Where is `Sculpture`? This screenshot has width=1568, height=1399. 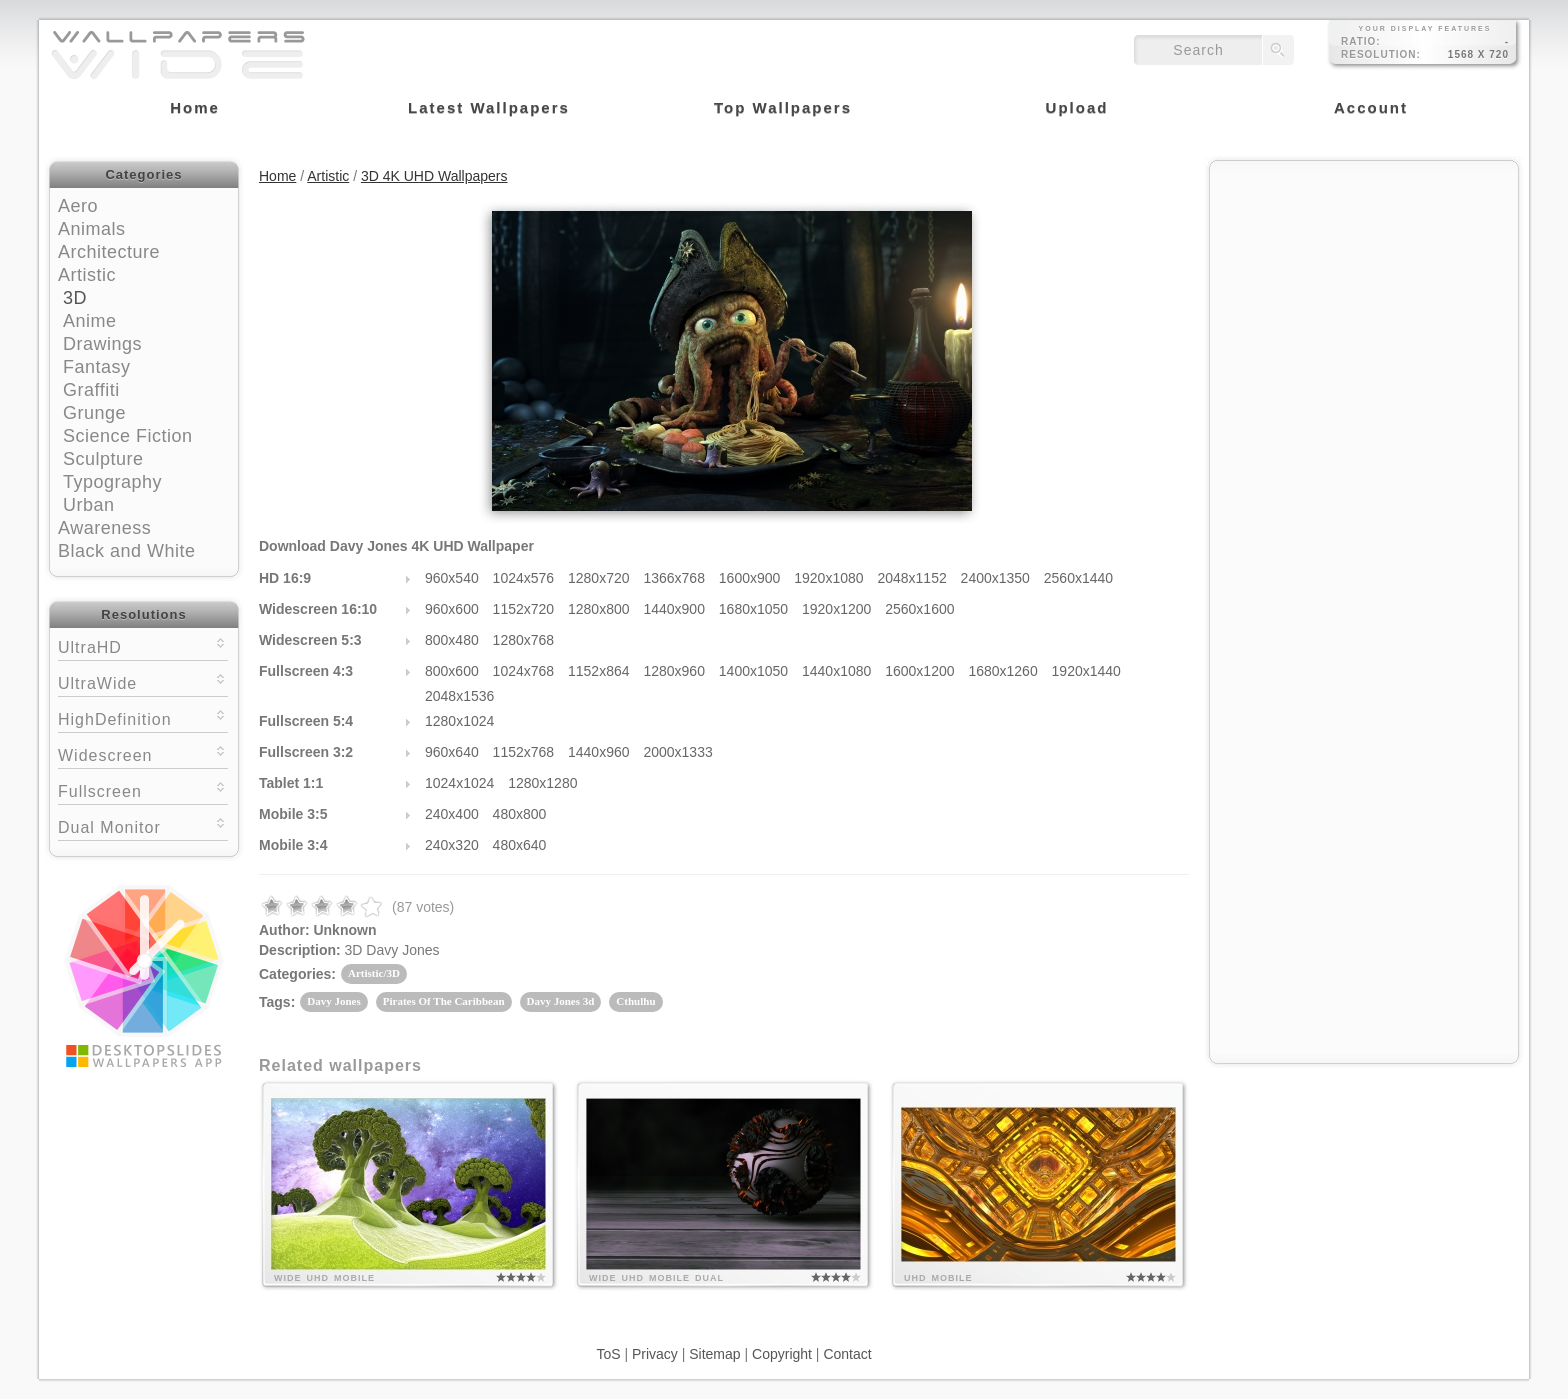 Sculpture is located at coordinates (103, 459).